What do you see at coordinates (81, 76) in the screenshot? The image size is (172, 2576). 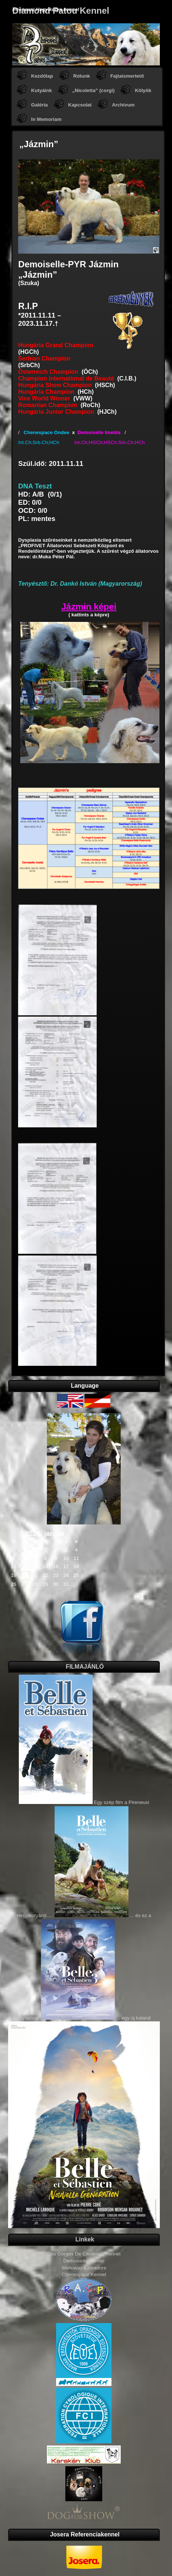 I see `Rólunk` at bounding box center [81, 76].